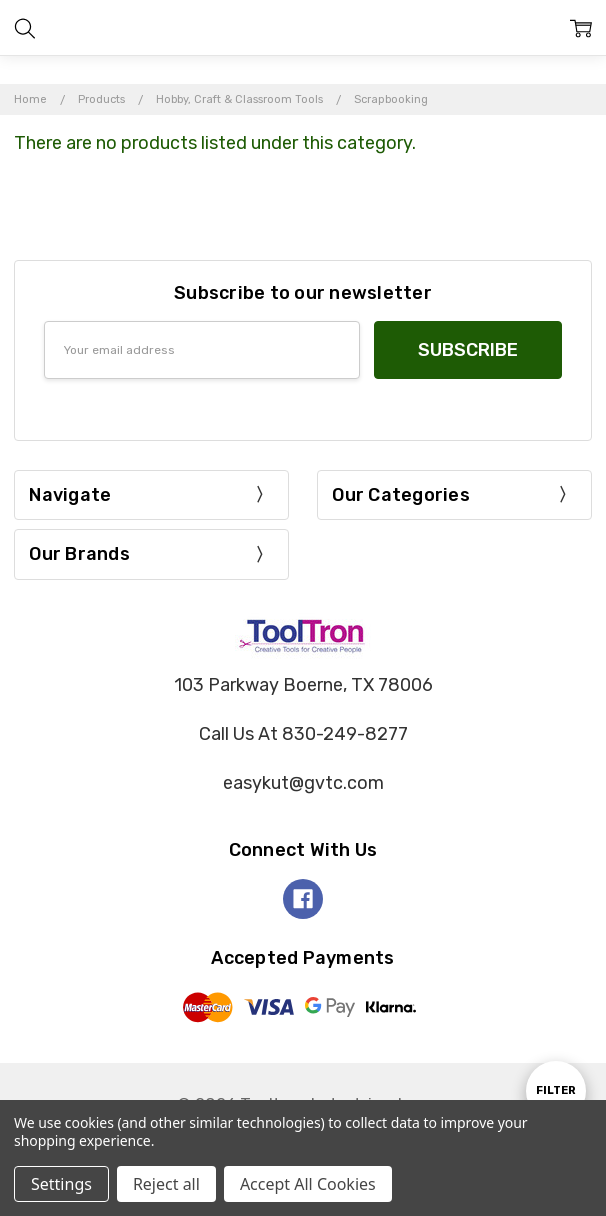 This screenshot has height=1216, width=606. I want to click on Call Us At 830-249-8277, so click(303, 734).